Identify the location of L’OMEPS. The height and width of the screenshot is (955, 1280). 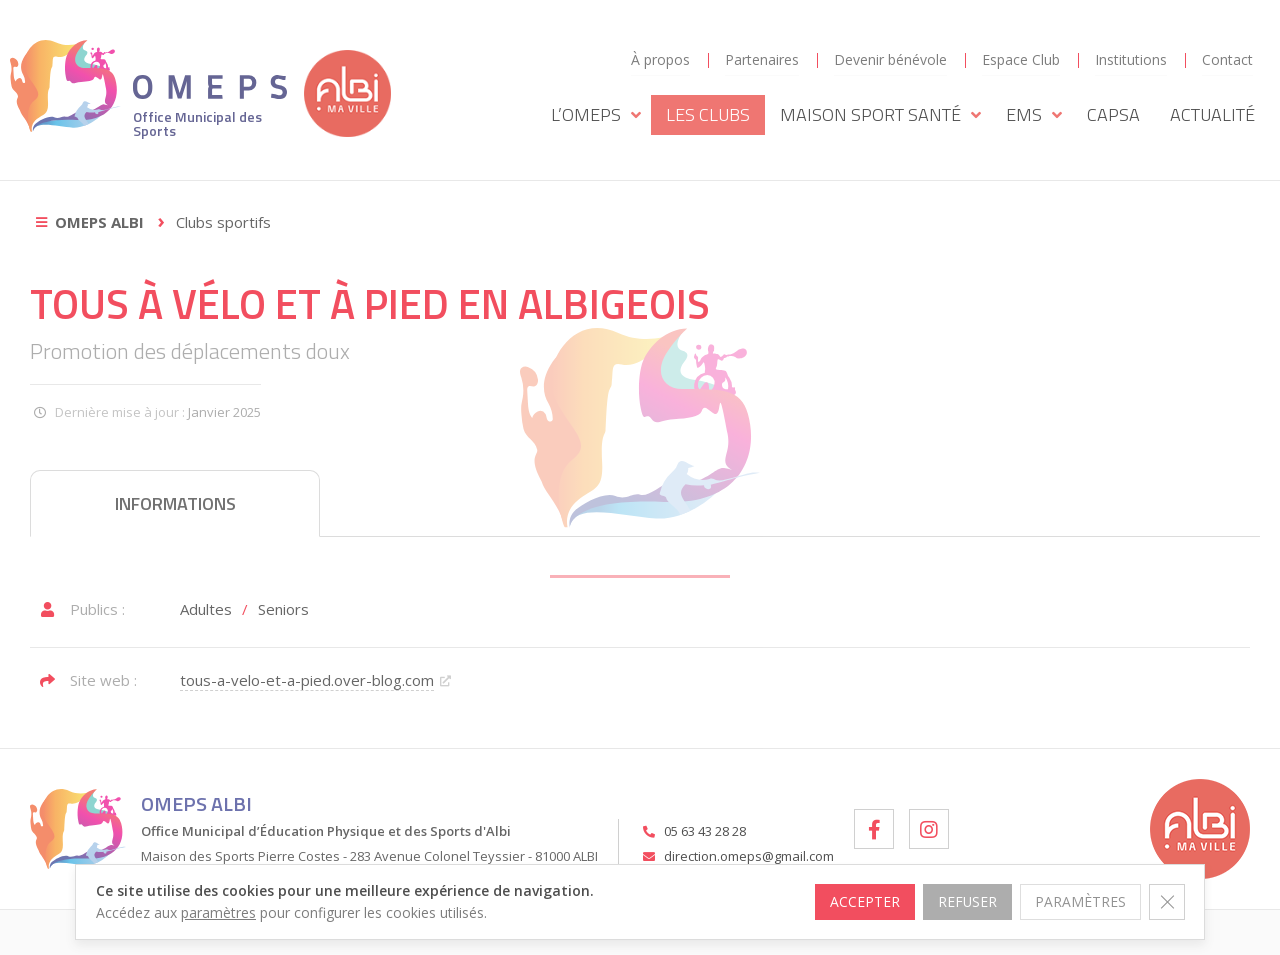
(596, 115).